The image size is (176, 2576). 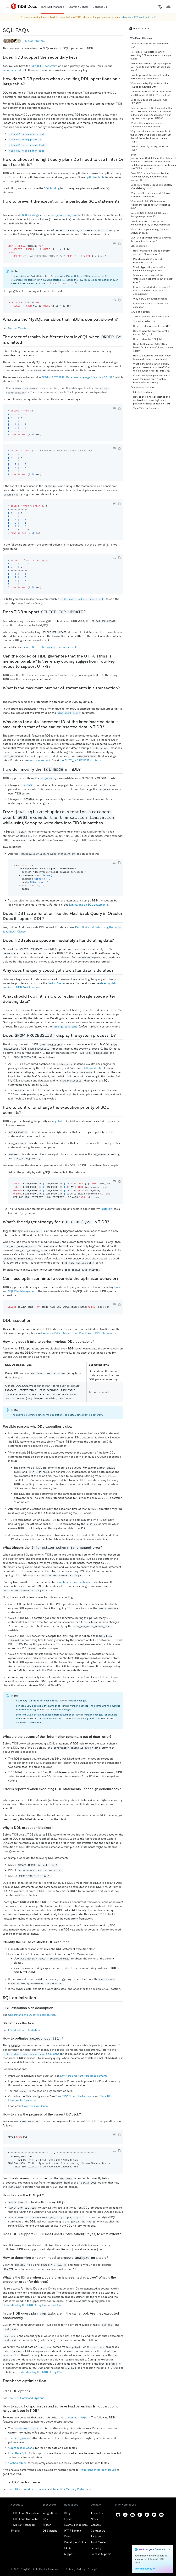 I want to click on the AUTO_INCREMENT attribute, so click(x=80, y=760).